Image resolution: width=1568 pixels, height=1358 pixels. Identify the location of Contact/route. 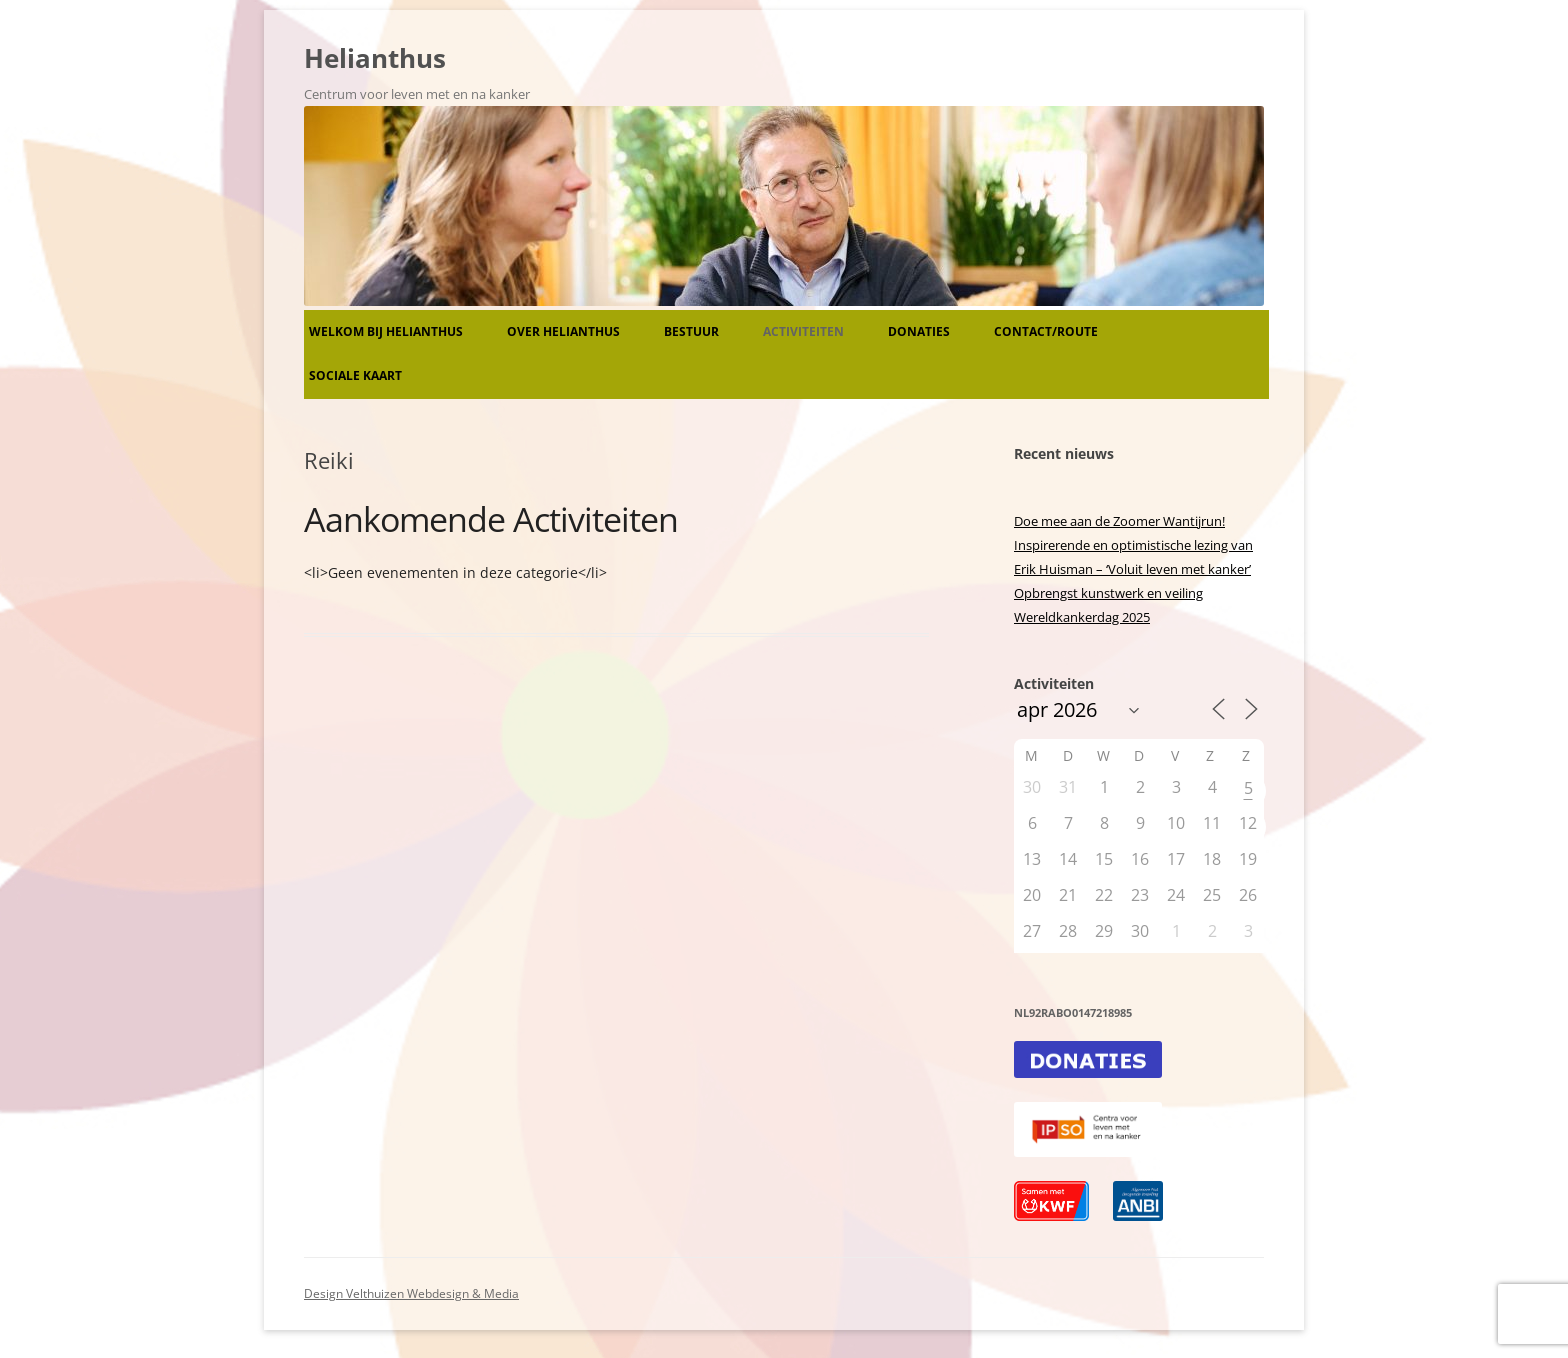
(1046, 331).